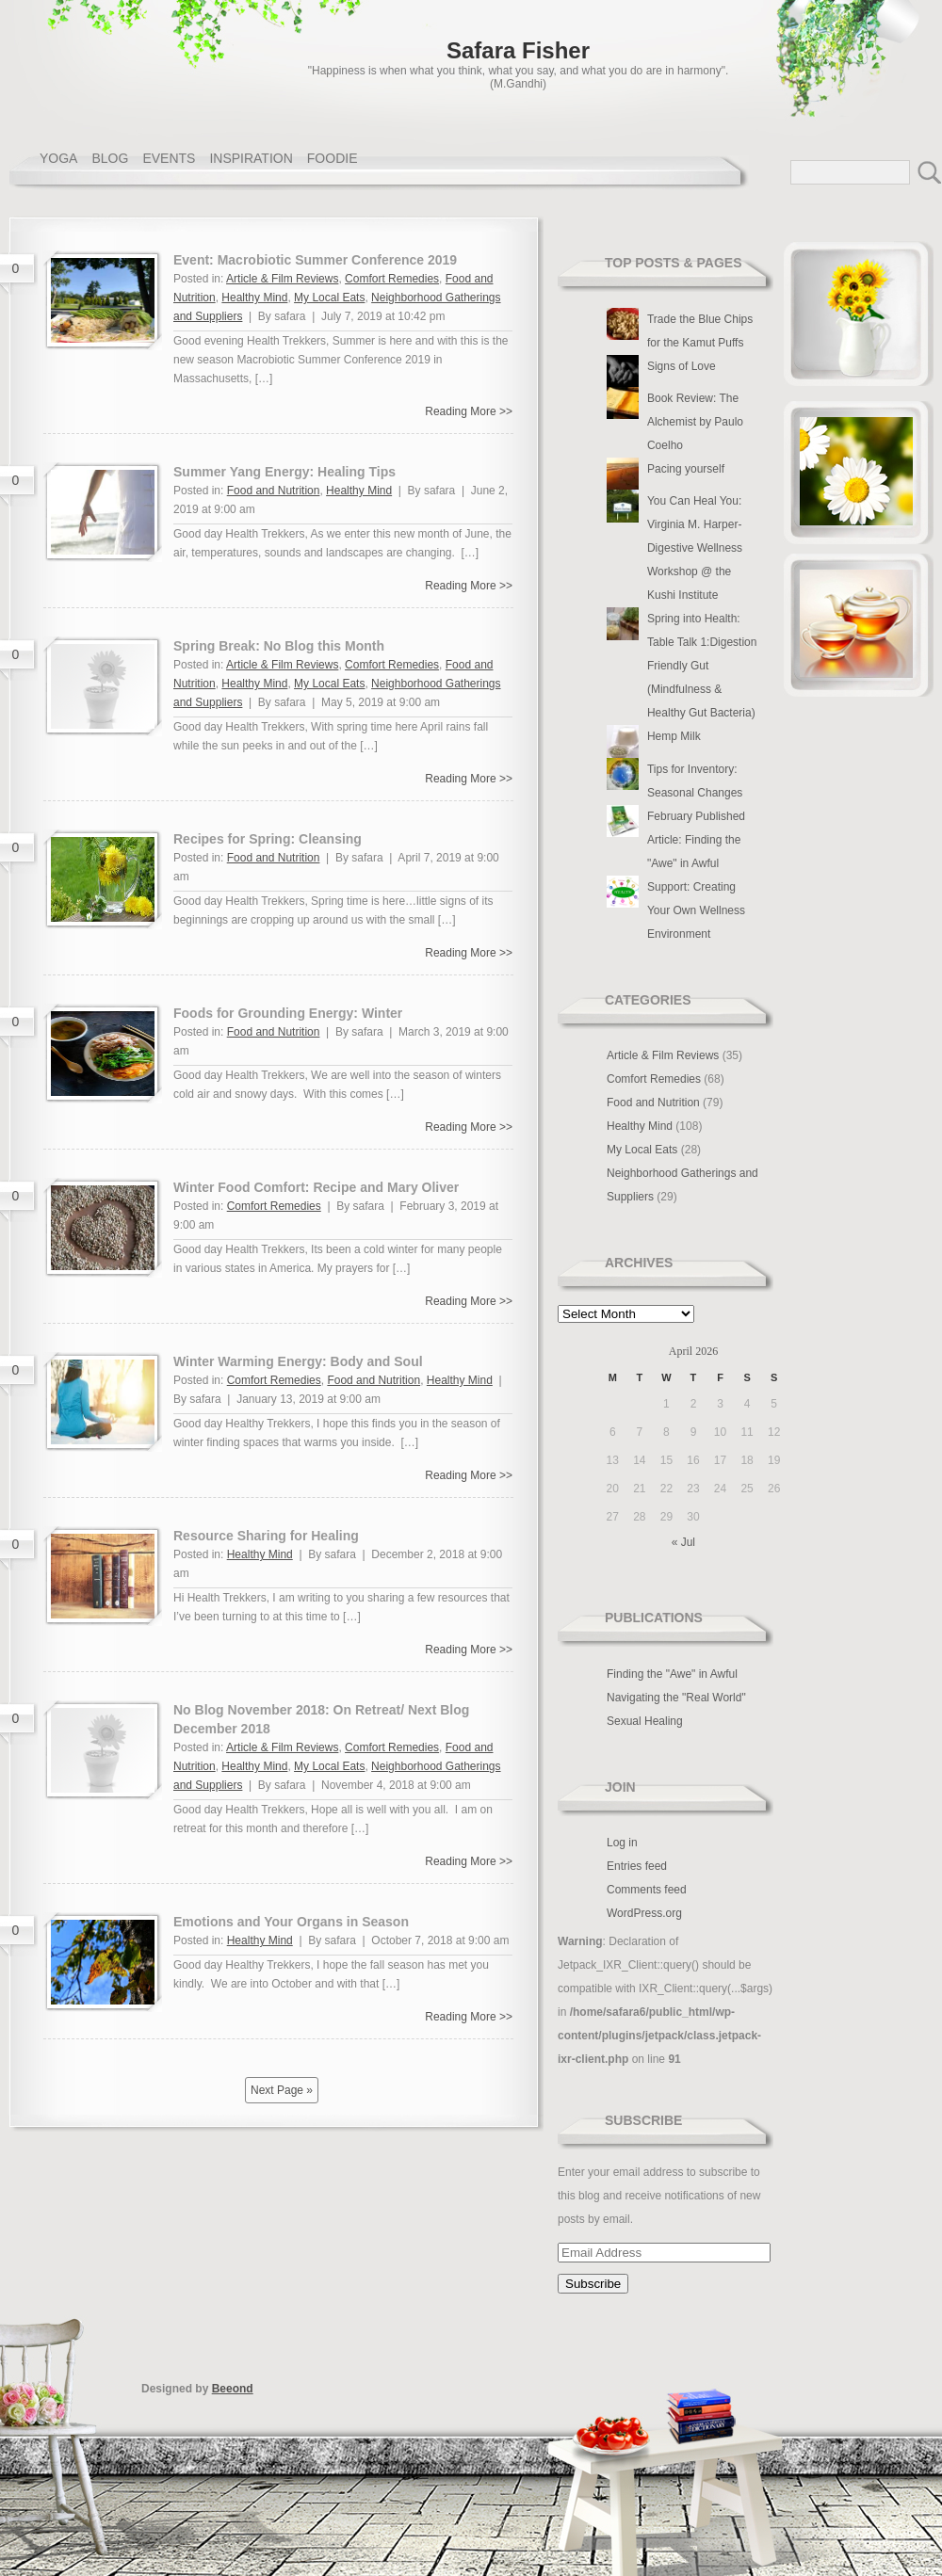 The width and height of the screenshot is (942, 2576). What do you see at coordinates (637, 1866) in the screenshot?
I see `Entries feed` at bounding box center [637, 1866].